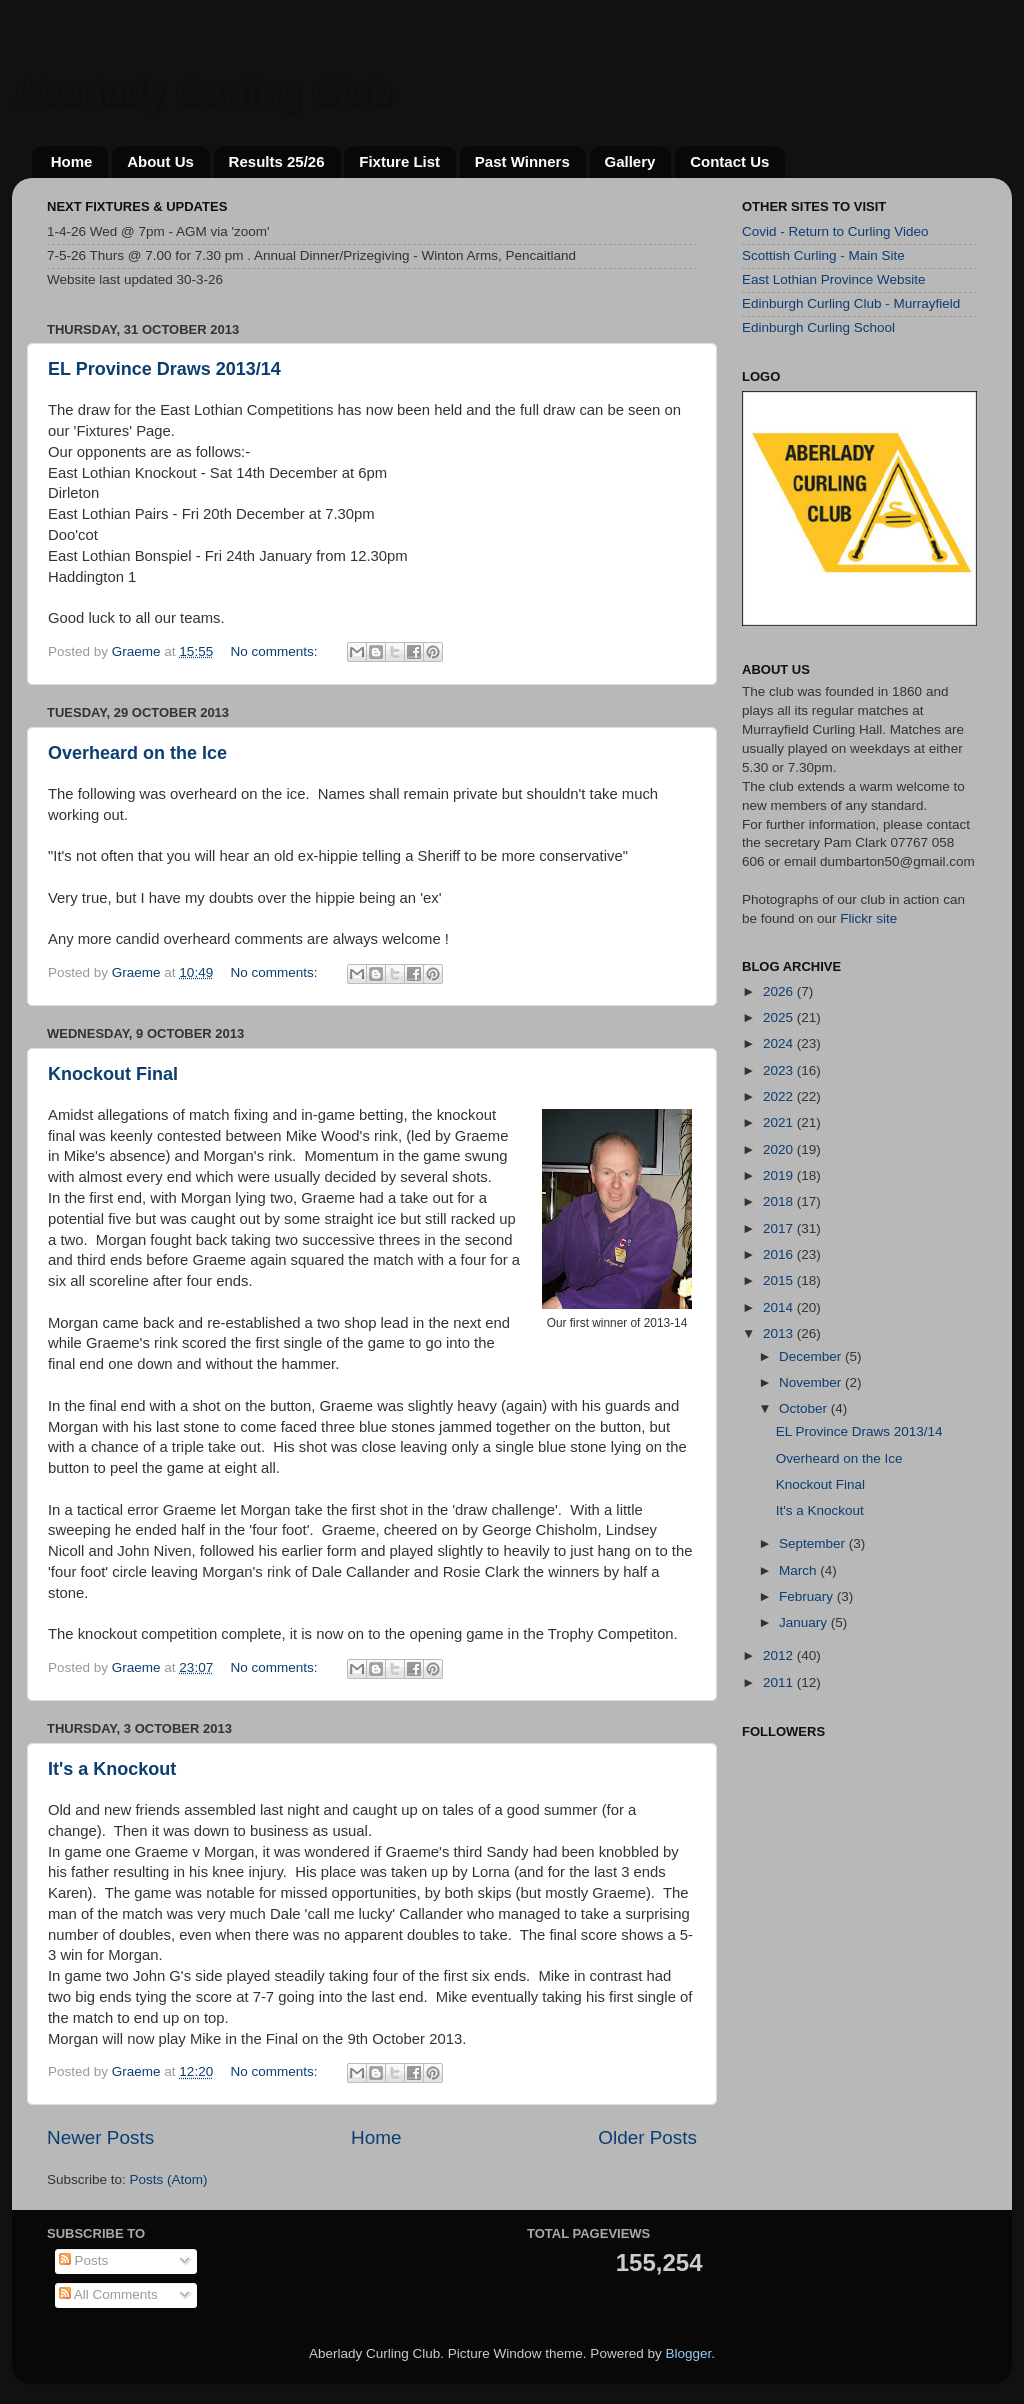 This screenshot has width=1024, height=2404. Describe the element at coordinates (137, 753) in the screenshot. I see `Overheard on the Ice` at that location.